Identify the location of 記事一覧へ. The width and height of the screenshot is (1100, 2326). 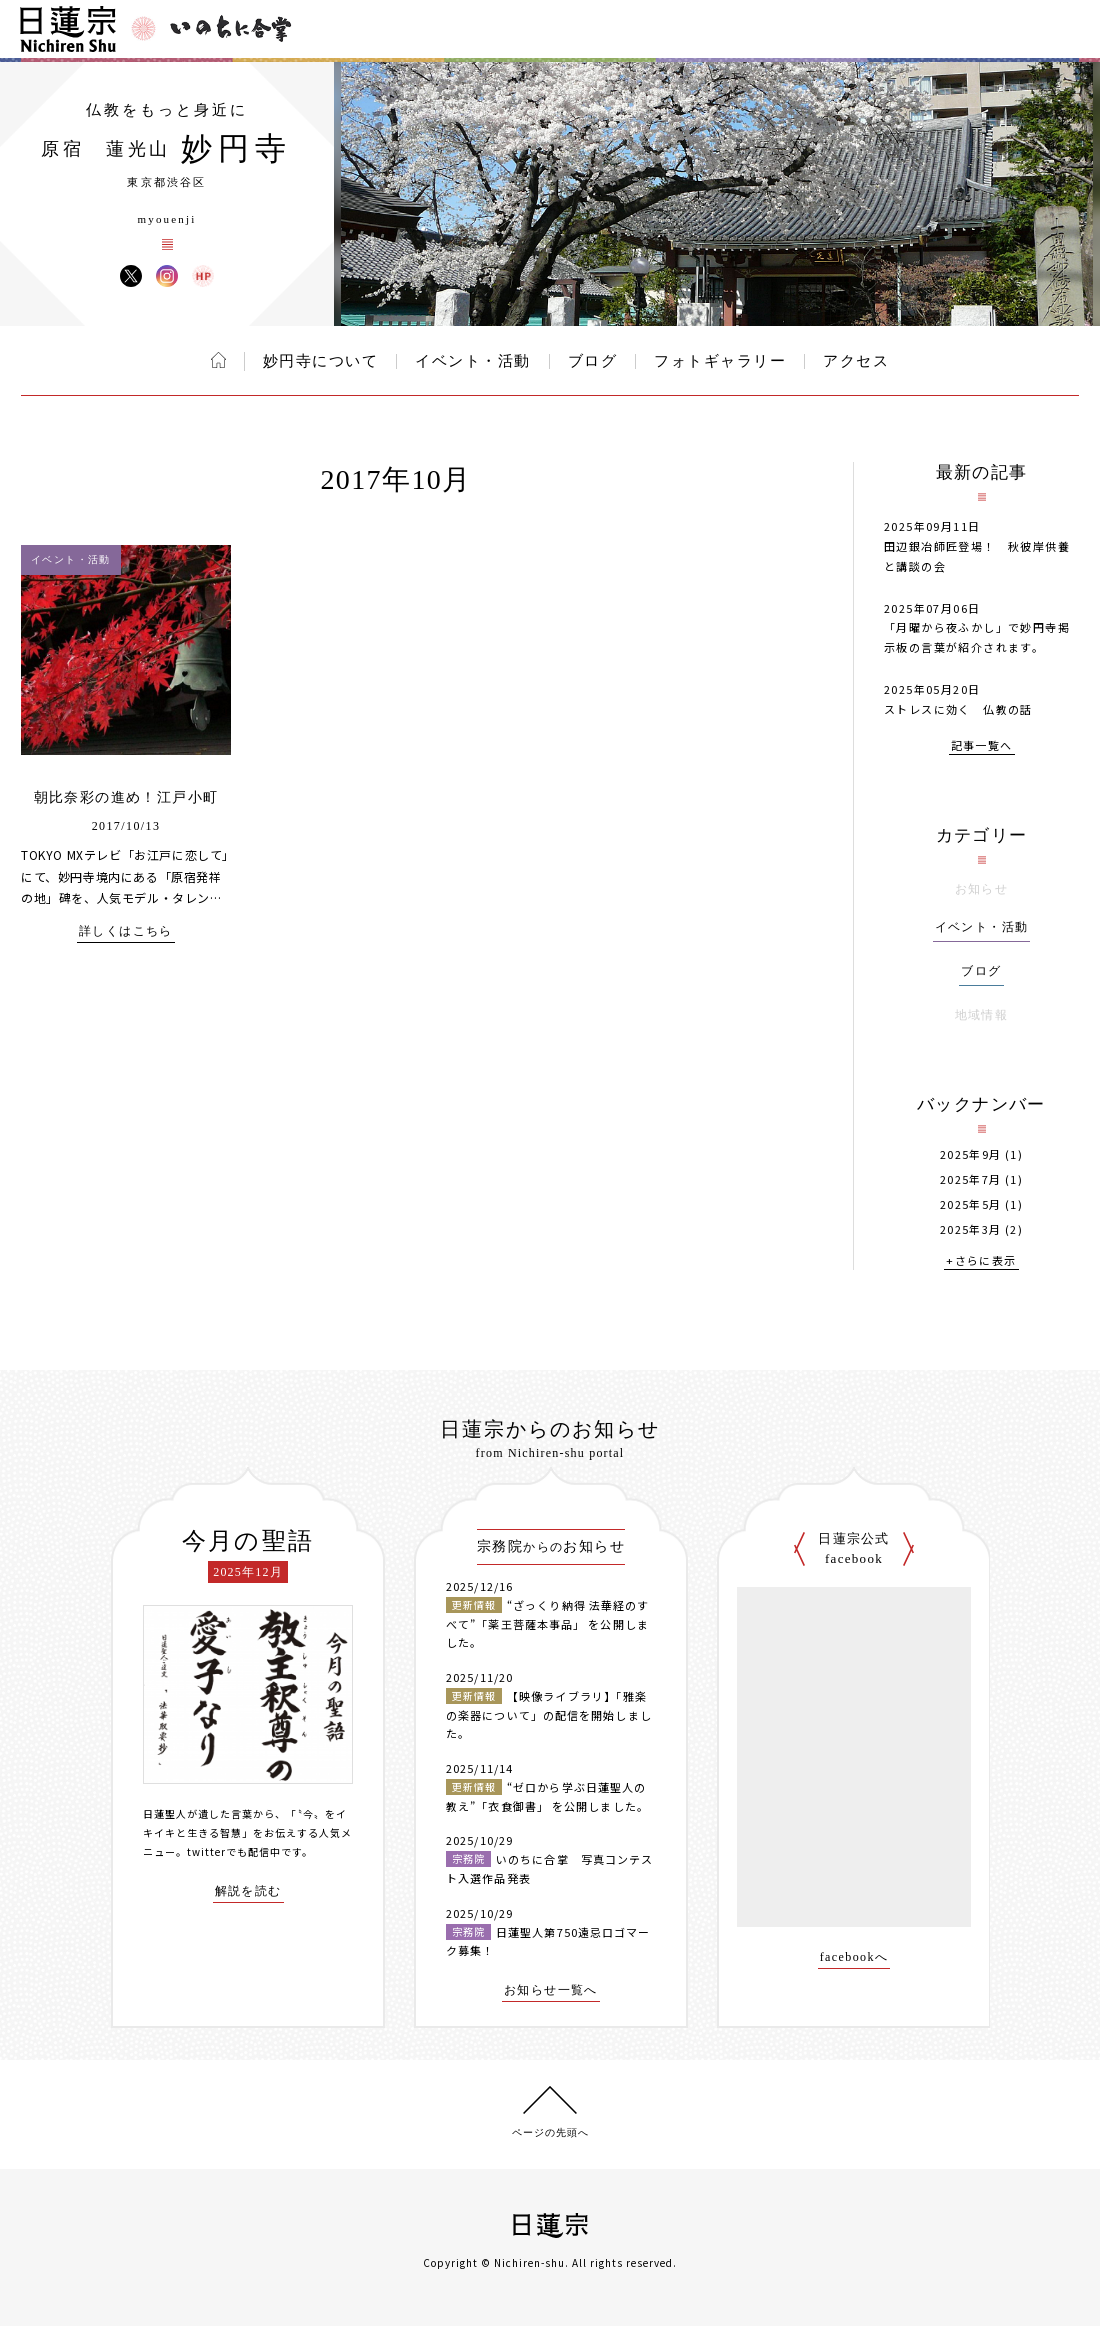
(982, 746).